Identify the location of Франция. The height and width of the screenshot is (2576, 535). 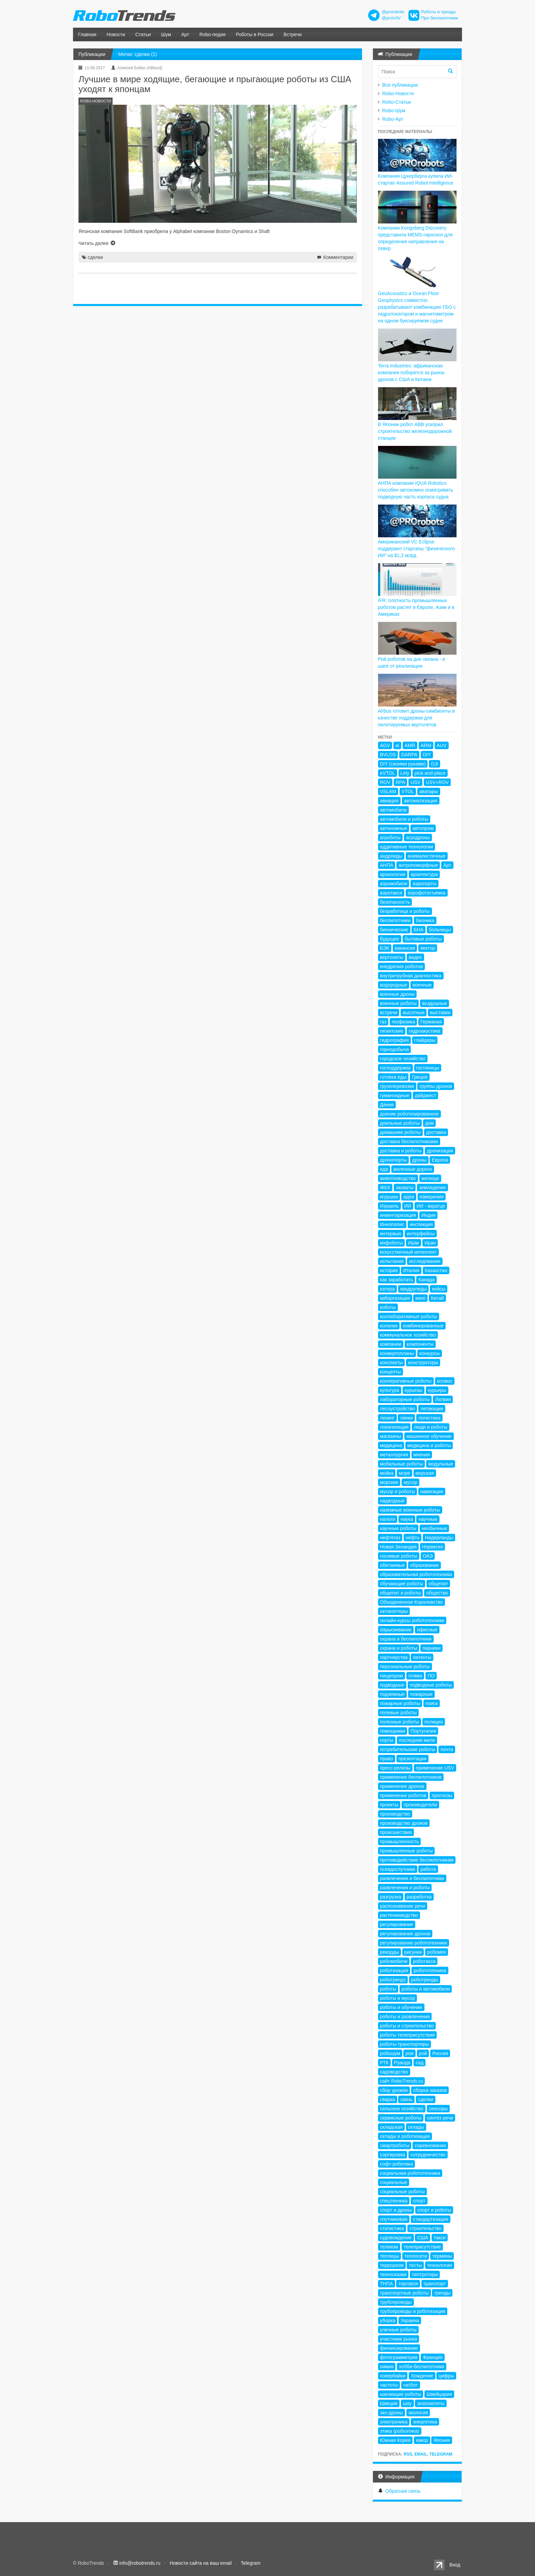
(432, 2357).